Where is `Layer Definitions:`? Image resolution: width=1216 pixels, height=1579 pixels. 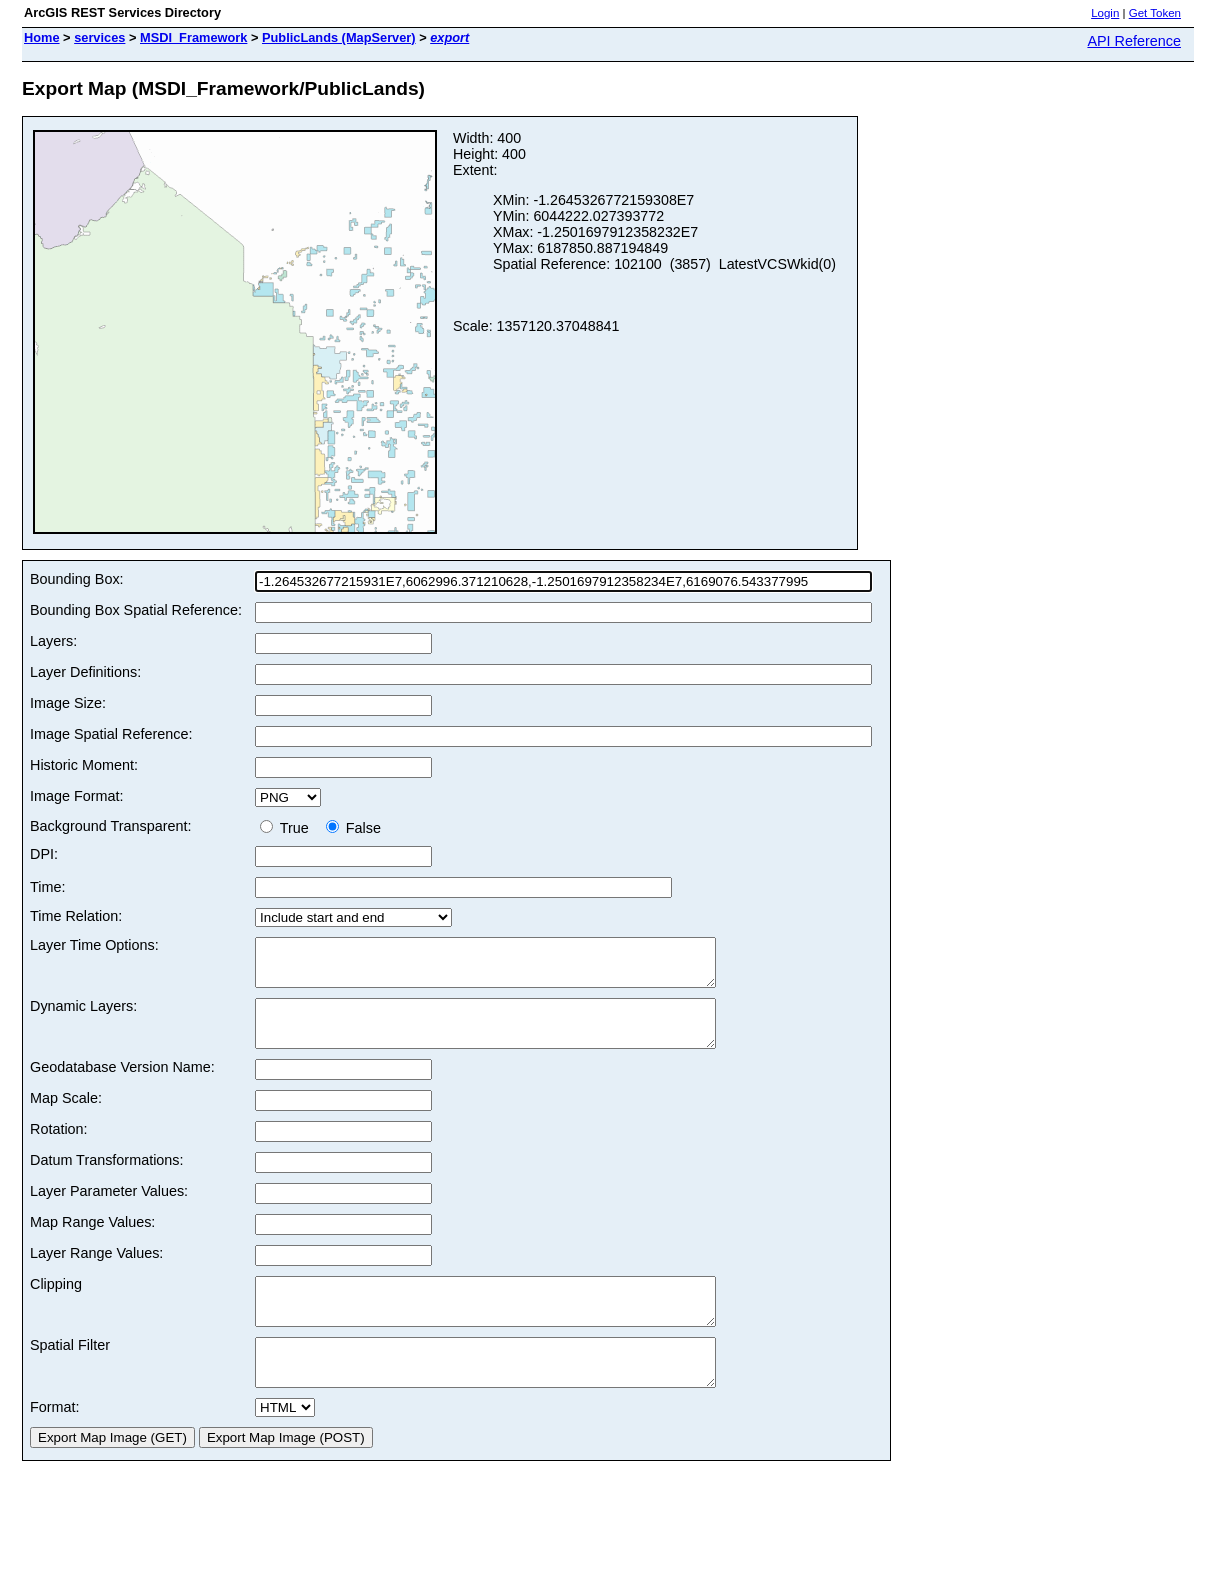
Layer Definitions: is located at coordinates (85, 672).